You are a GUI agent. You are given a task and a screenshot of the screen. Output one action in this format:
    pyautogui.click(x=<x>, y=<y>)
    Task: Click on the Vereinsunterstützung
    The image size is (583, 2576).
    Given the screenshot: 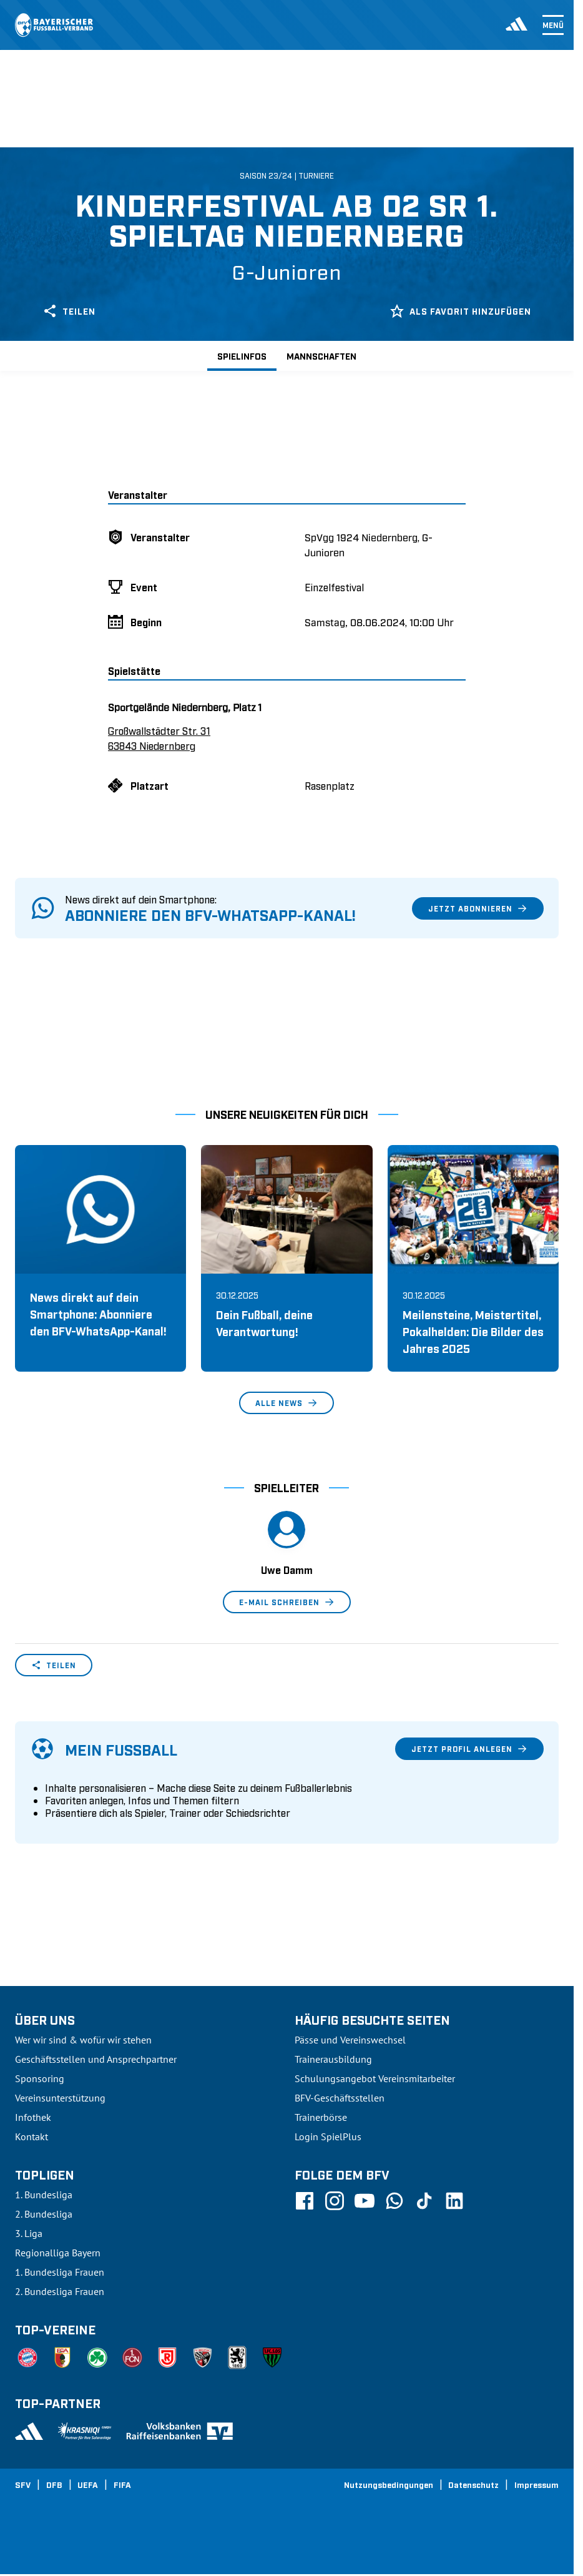 What is the action you would take?
    pyautogui.click(x=60, y=2098)
    